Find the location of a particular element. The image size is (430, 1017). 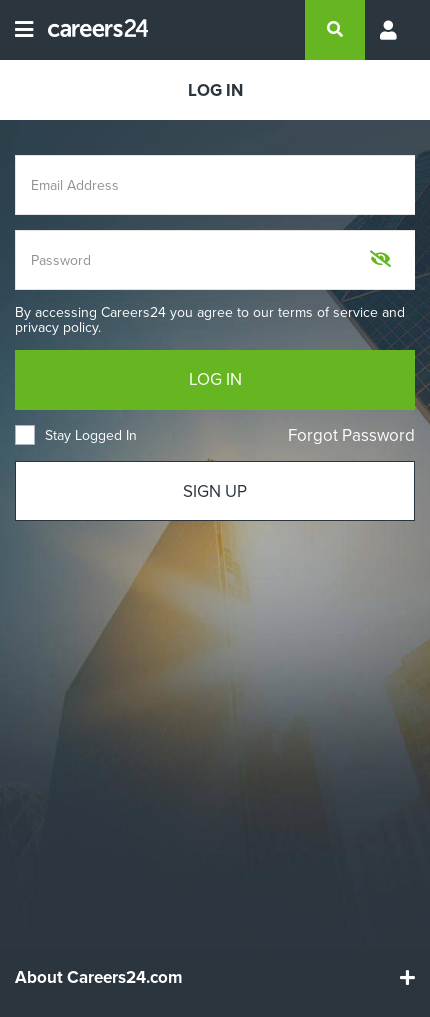

[Profile menu] is located at coordinates (390, 30).